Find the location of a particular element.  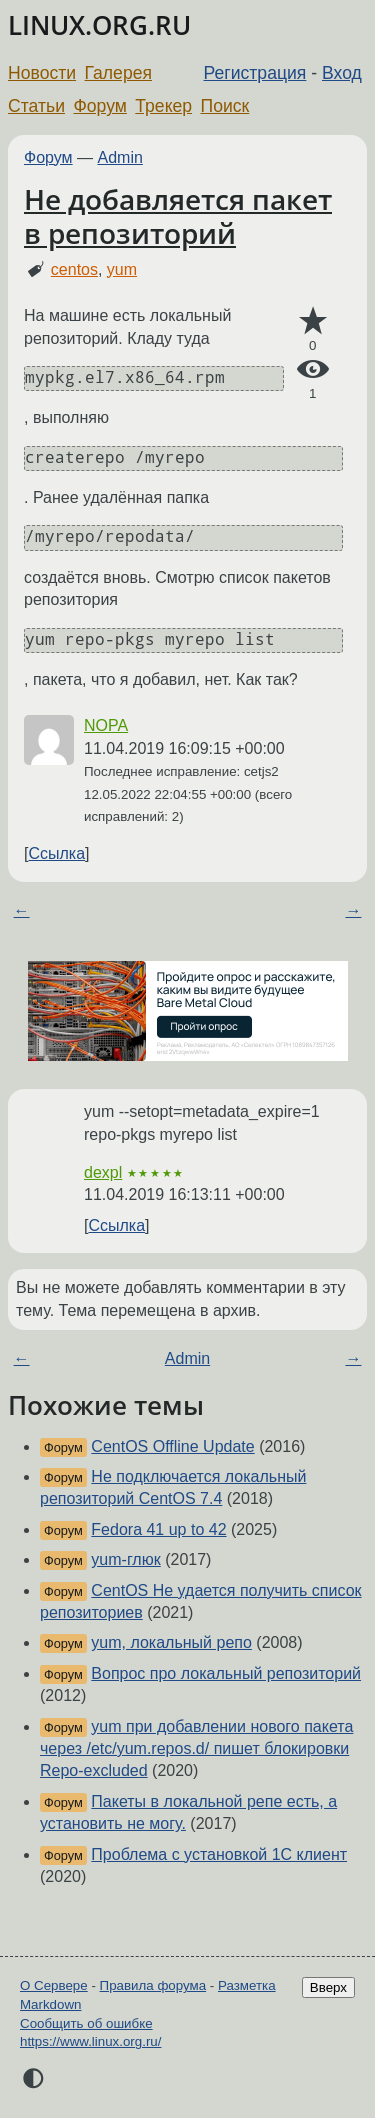

Вверх is located at coordinates (328, 1987).